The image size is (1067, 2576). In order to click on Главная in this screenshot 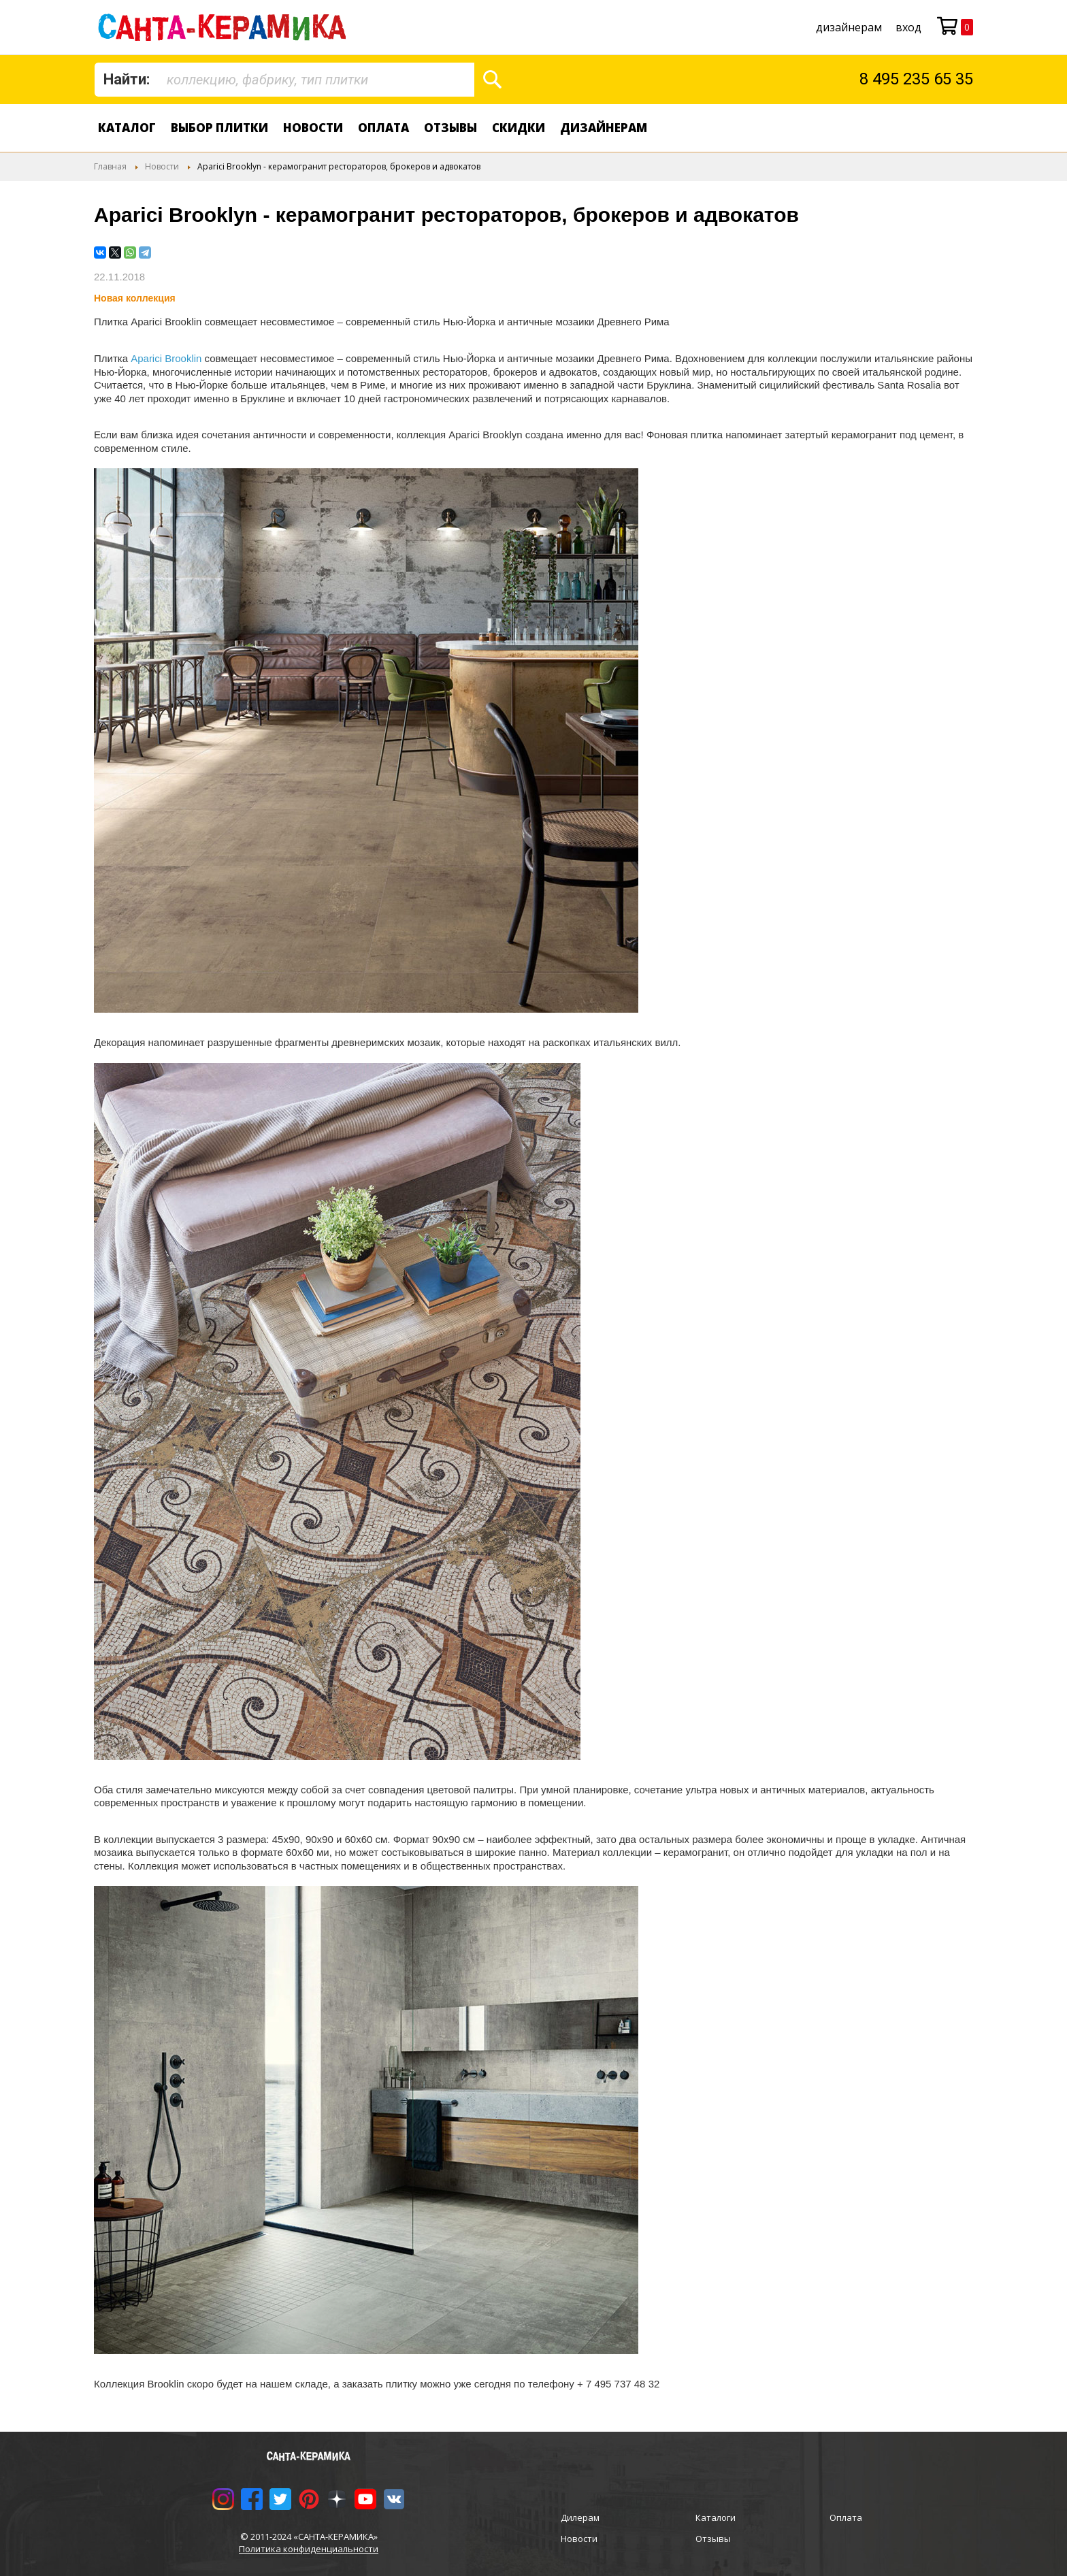, I will do `click(110, 166)`.